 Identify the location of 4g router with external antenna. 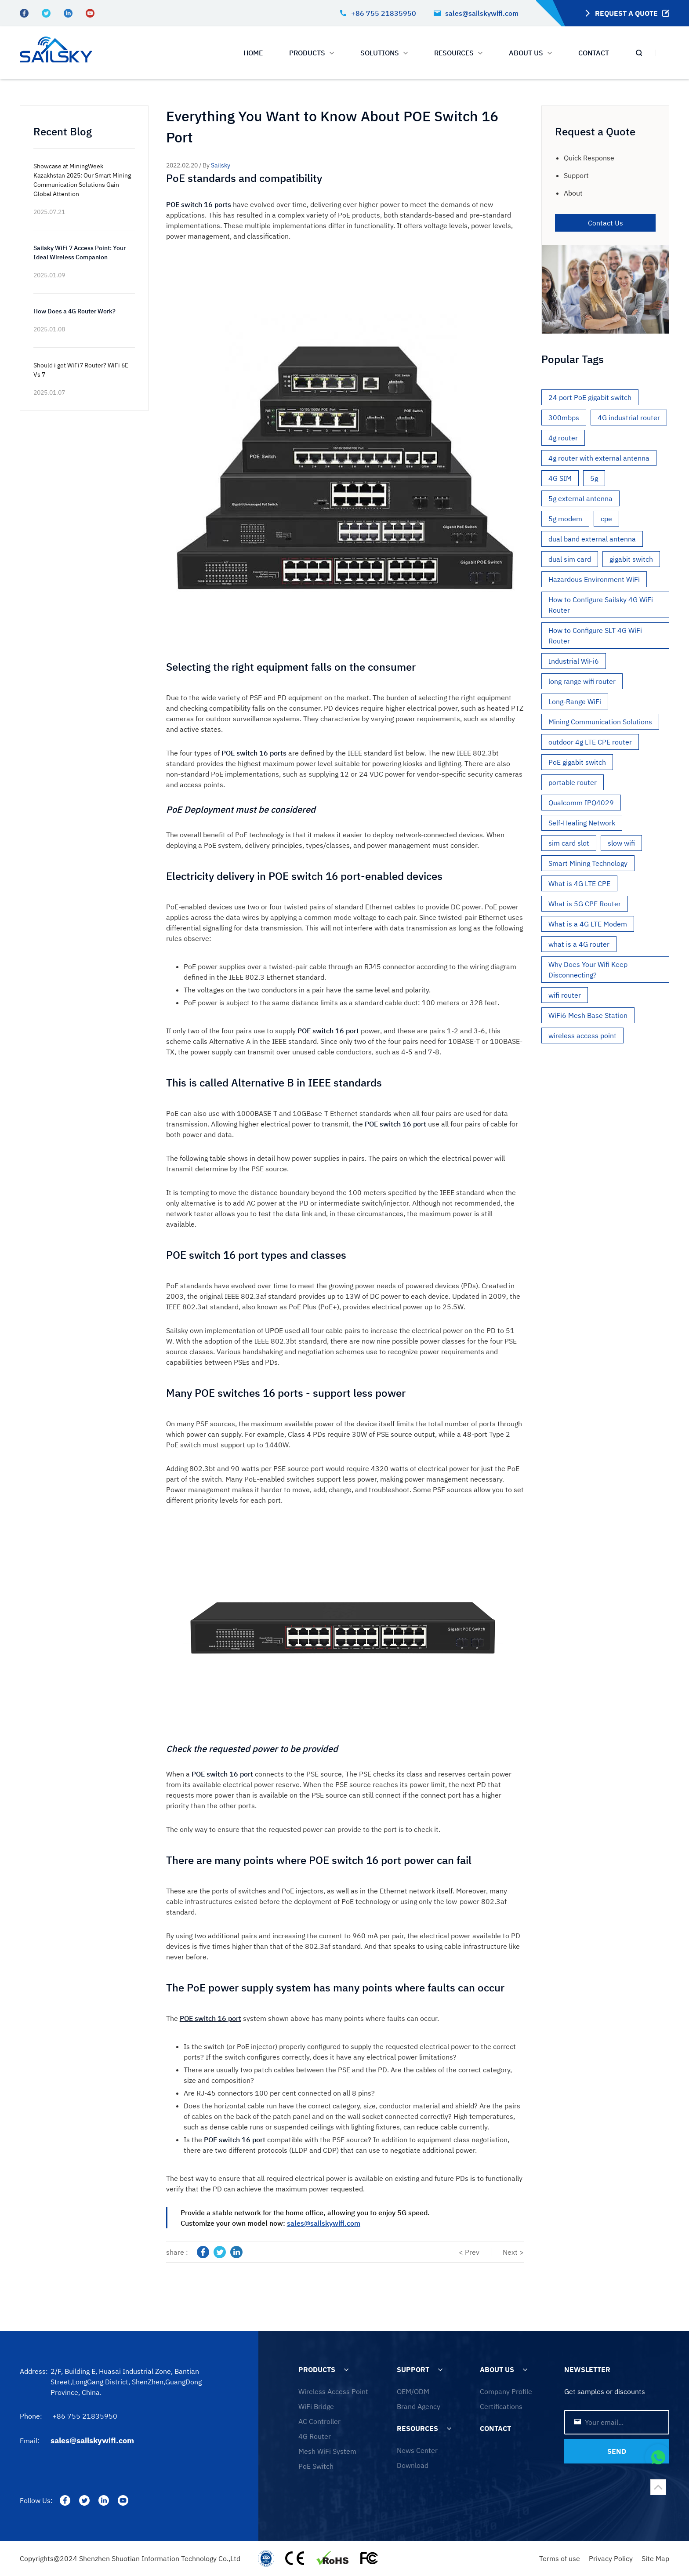
(598, 458).